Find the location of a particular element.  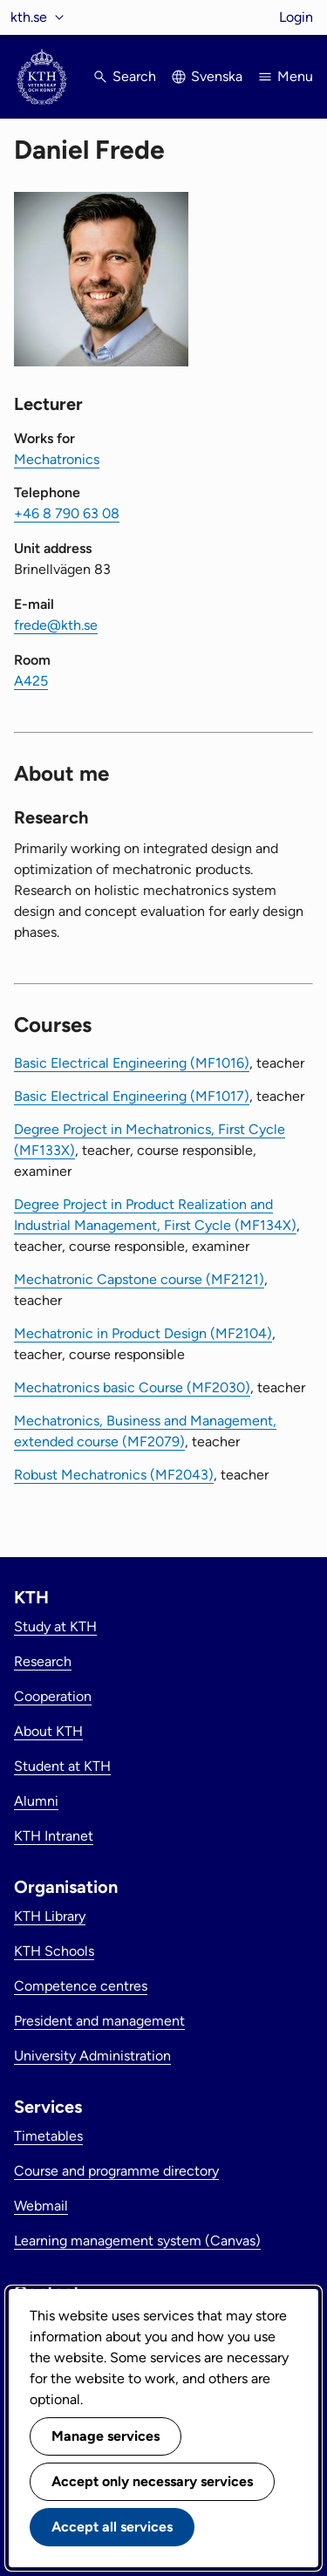

Student at KTH is located at coordinates (62, 1766).